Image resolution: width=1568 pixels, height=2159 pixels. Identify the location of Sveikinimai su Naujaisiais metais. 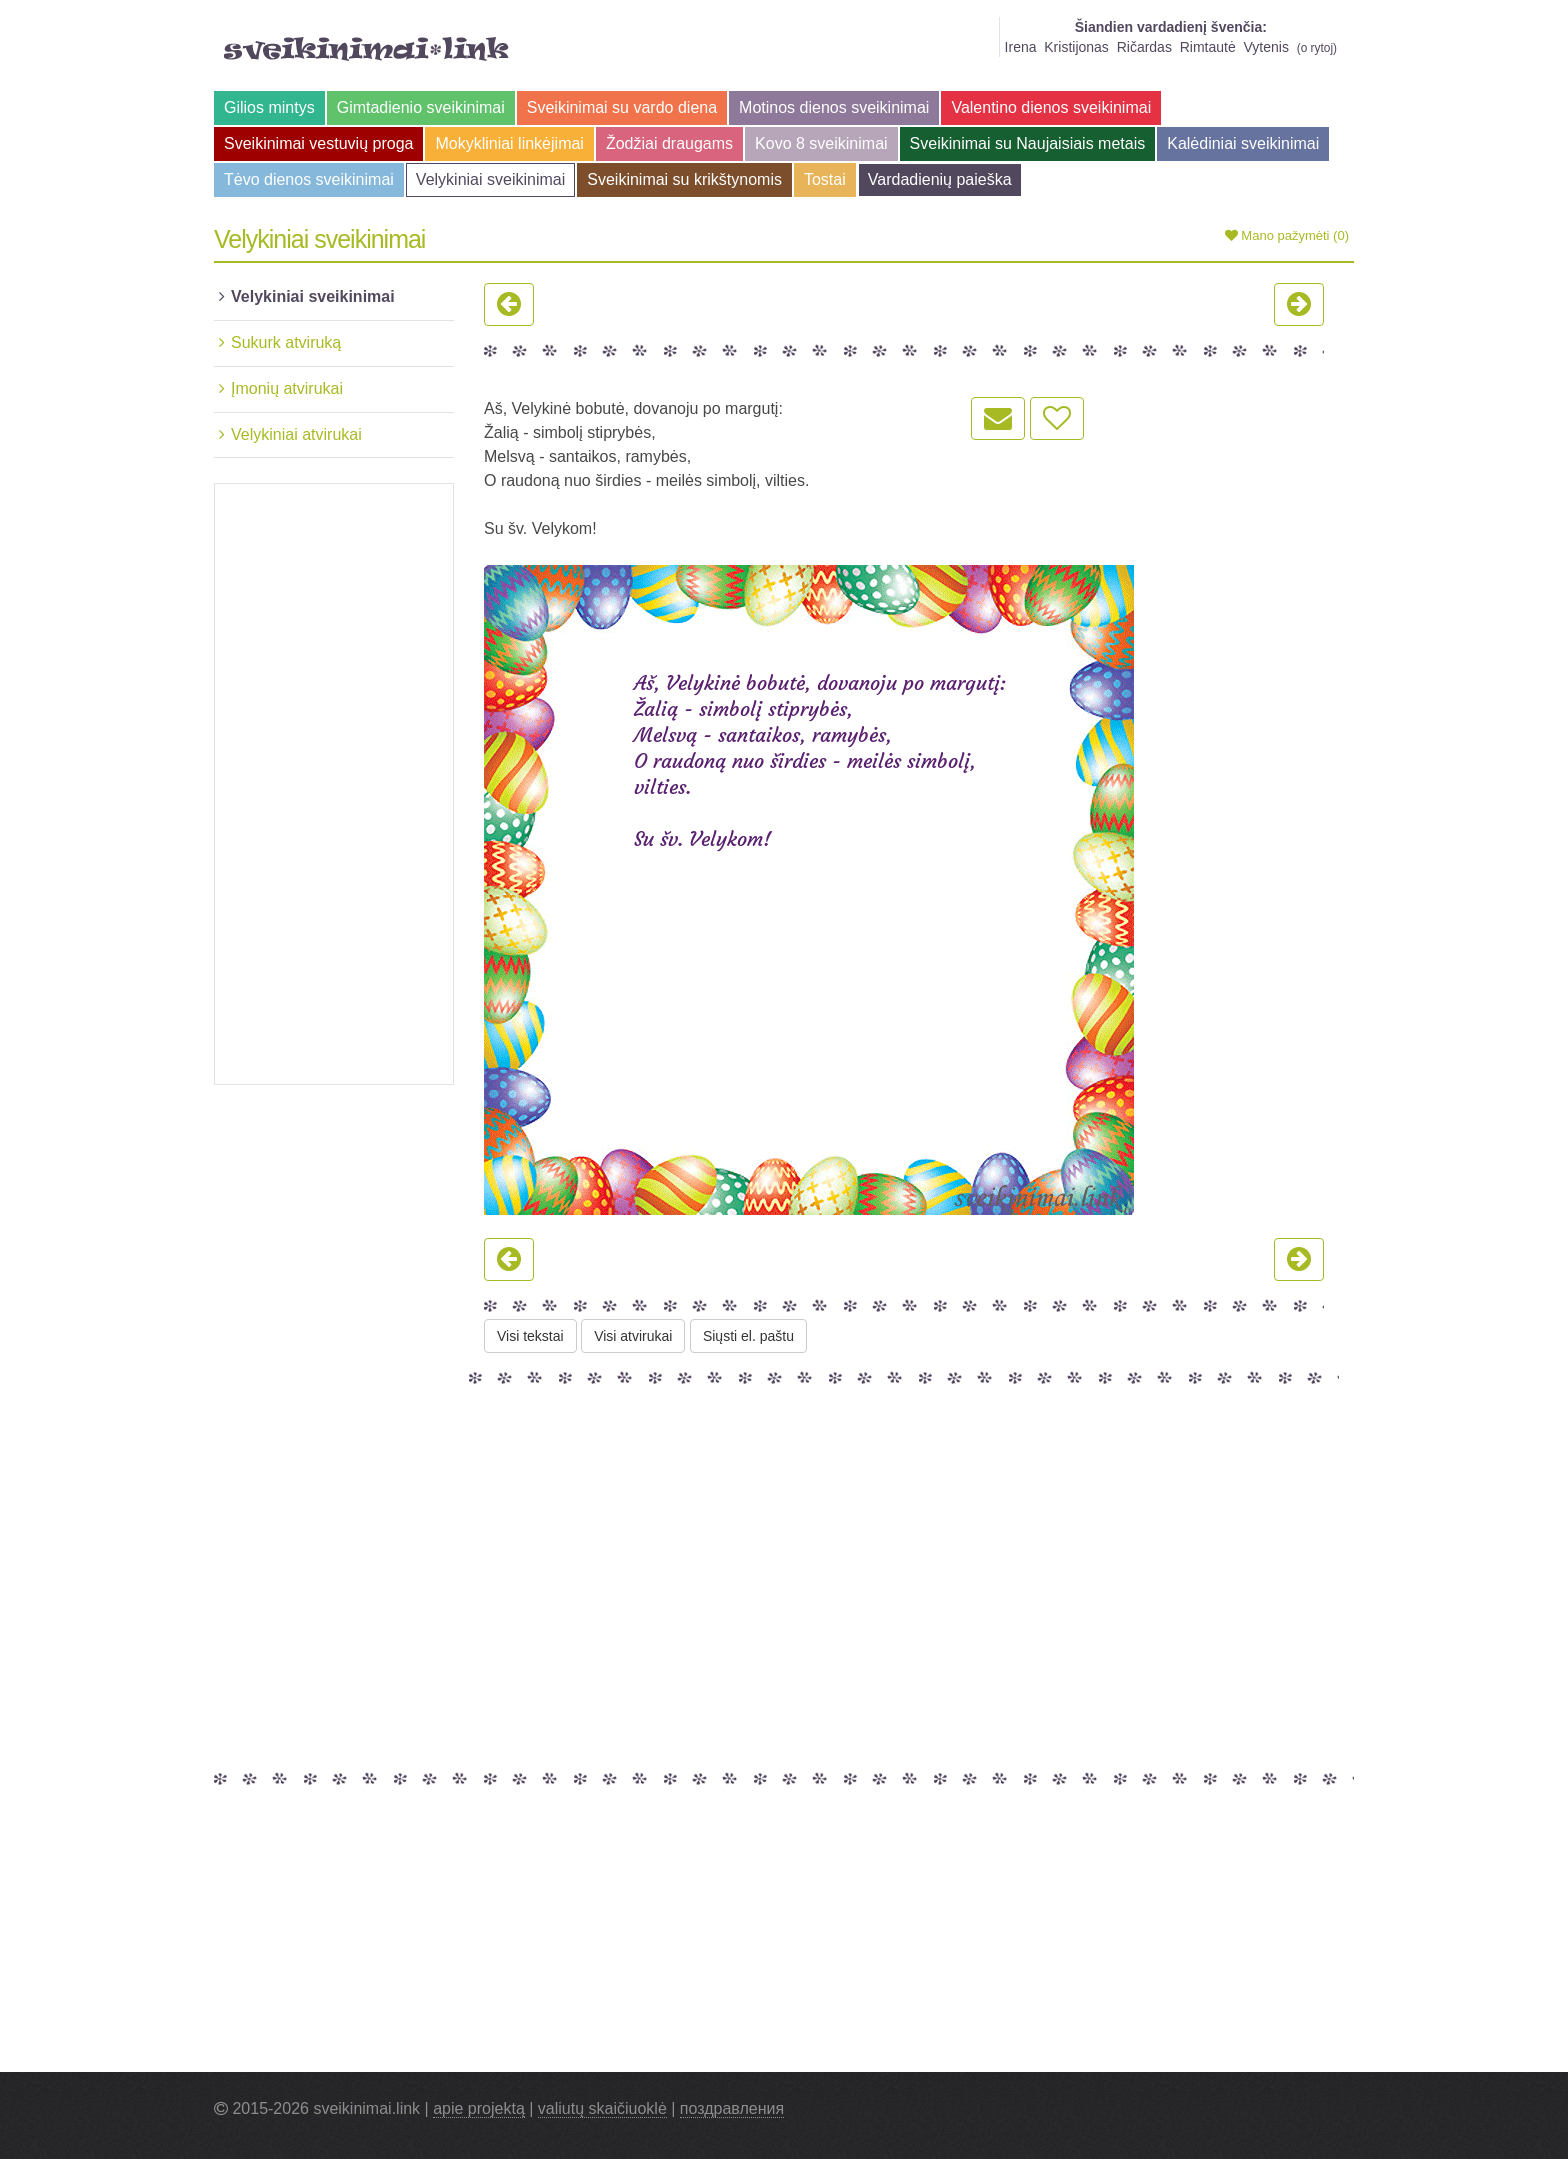
(1028, 143).